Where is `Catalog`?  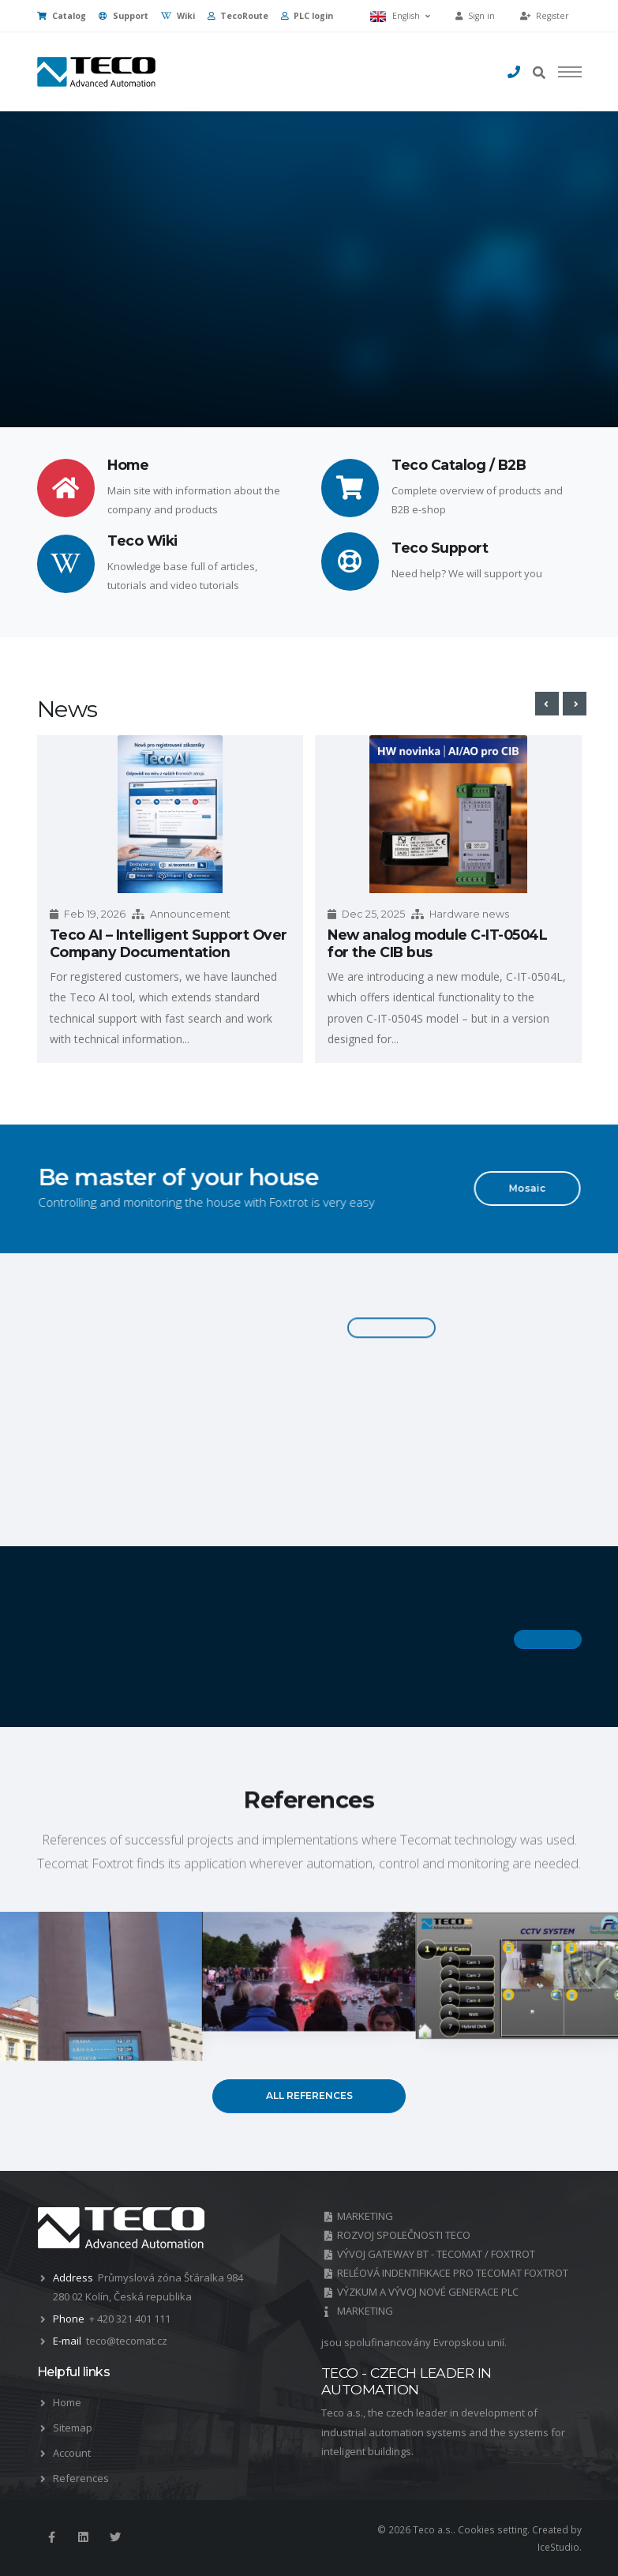
Catalog is located at coordinates (61, 15).